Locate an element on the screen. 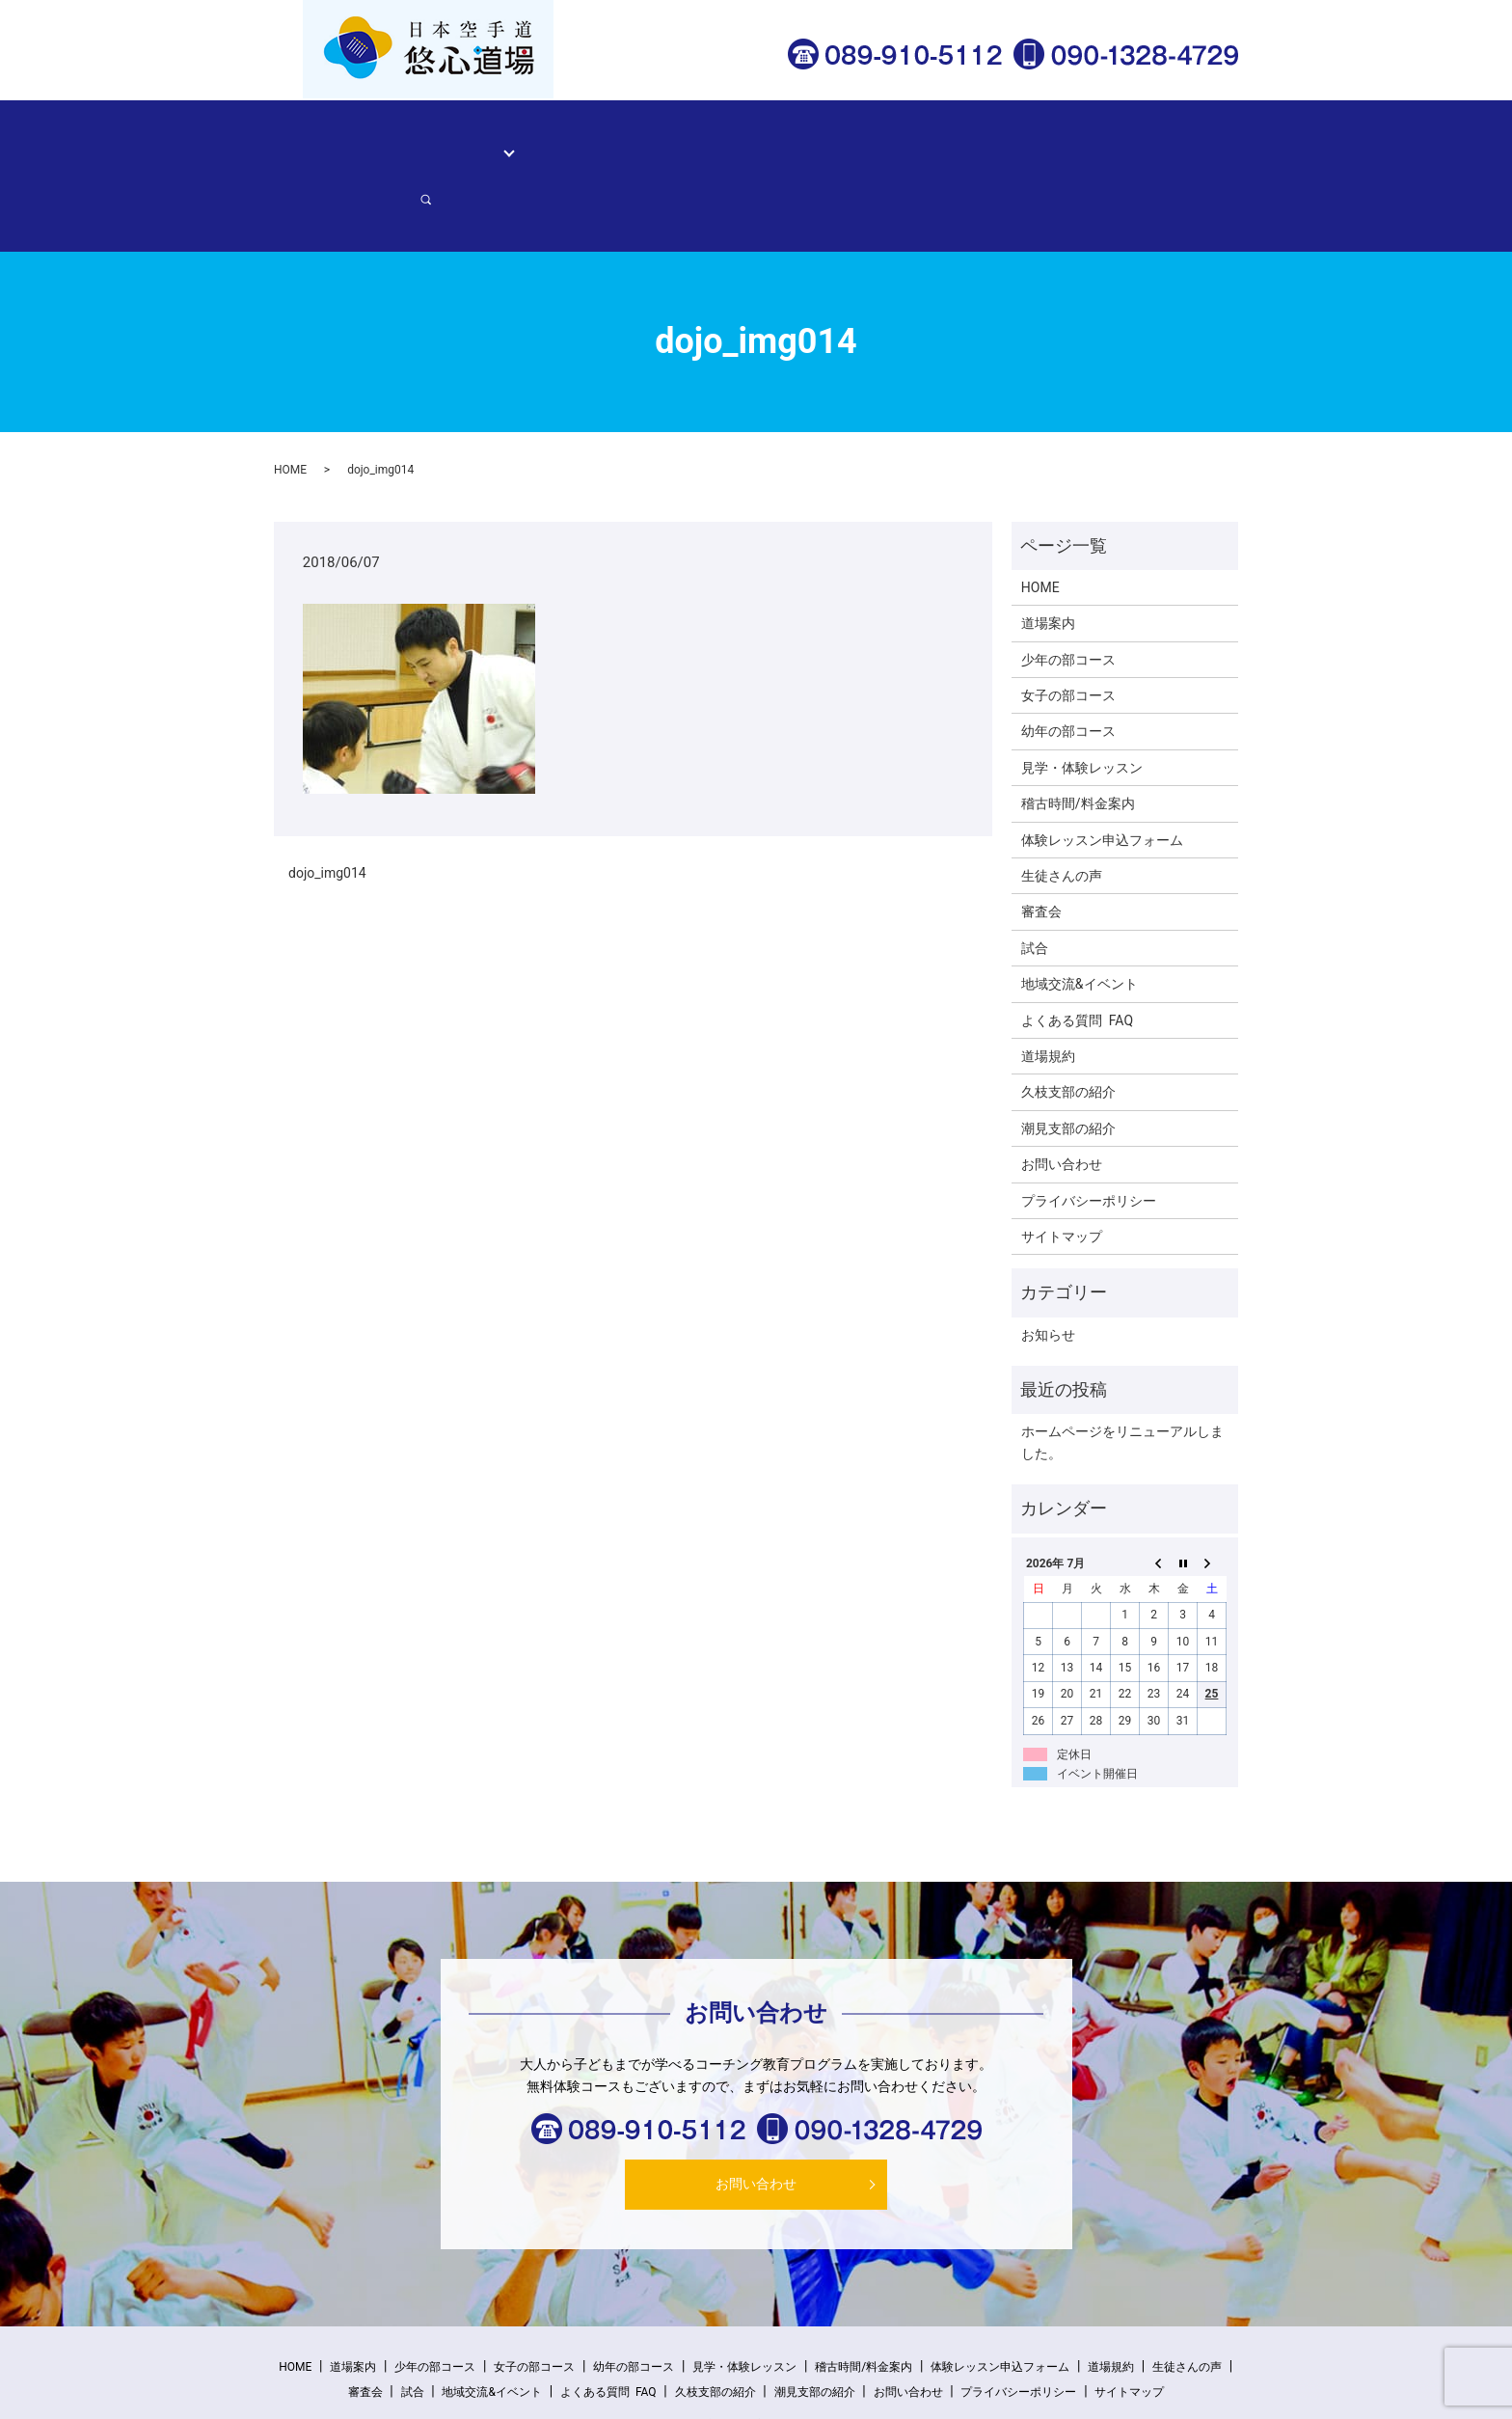 The height and width of the screenshot is (2419, 1512). サイトマップ is located at coordinates (1061, 1170).